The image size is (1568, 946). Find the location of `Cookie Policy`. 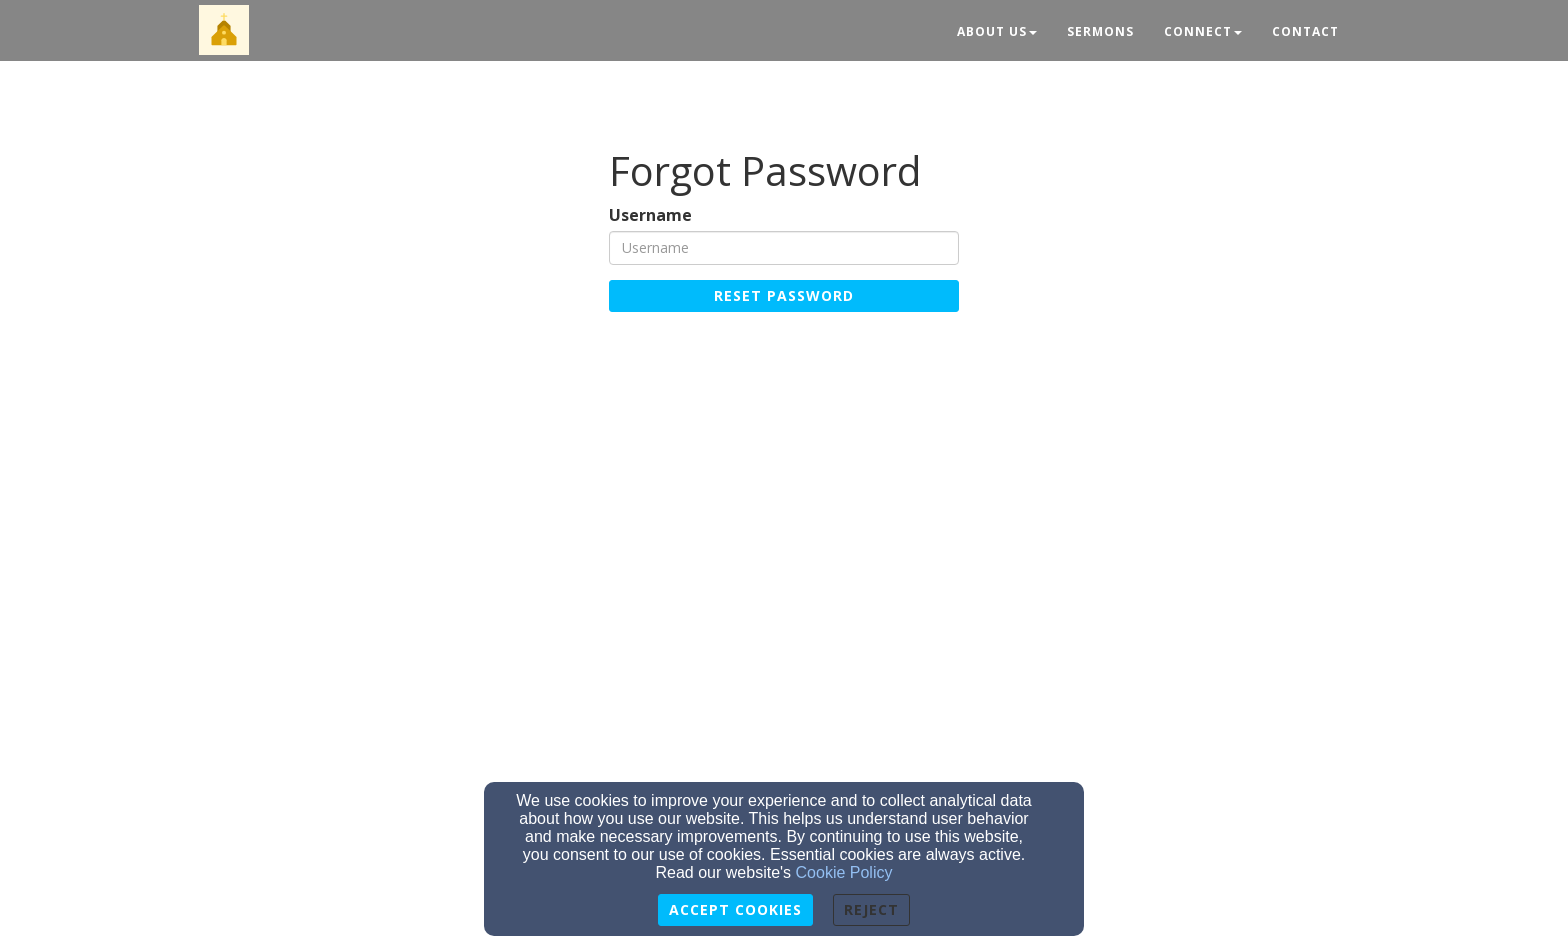

Cookie Policy is located at coordinates (844, 872).